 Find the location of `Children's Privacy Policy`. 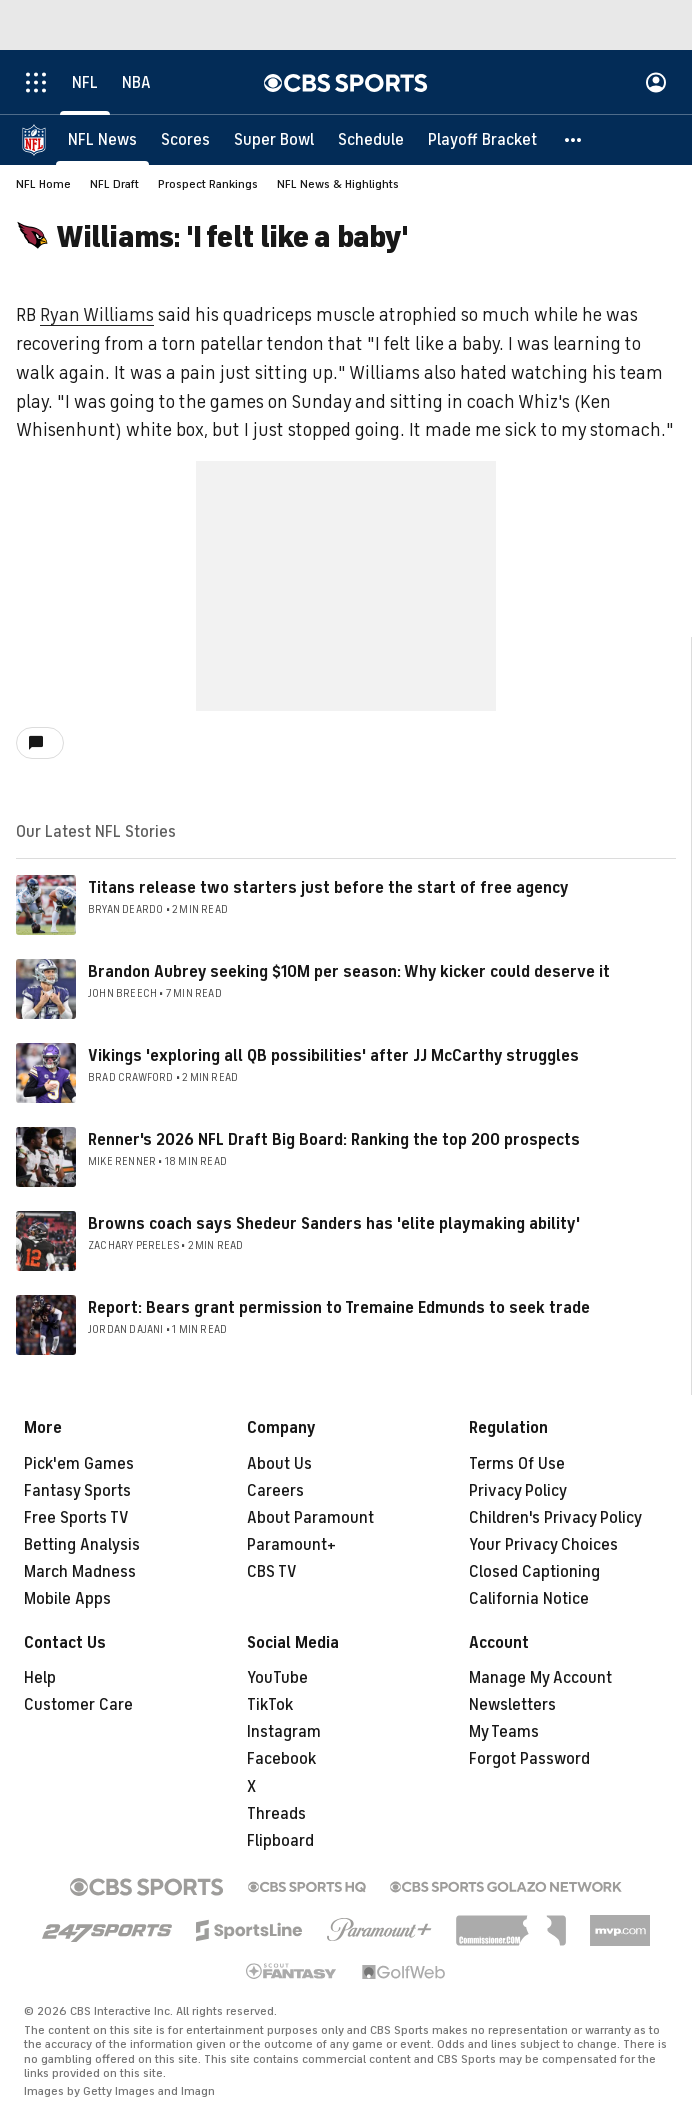

Children's Privacy Policy is located at coordinates (555, 1518).